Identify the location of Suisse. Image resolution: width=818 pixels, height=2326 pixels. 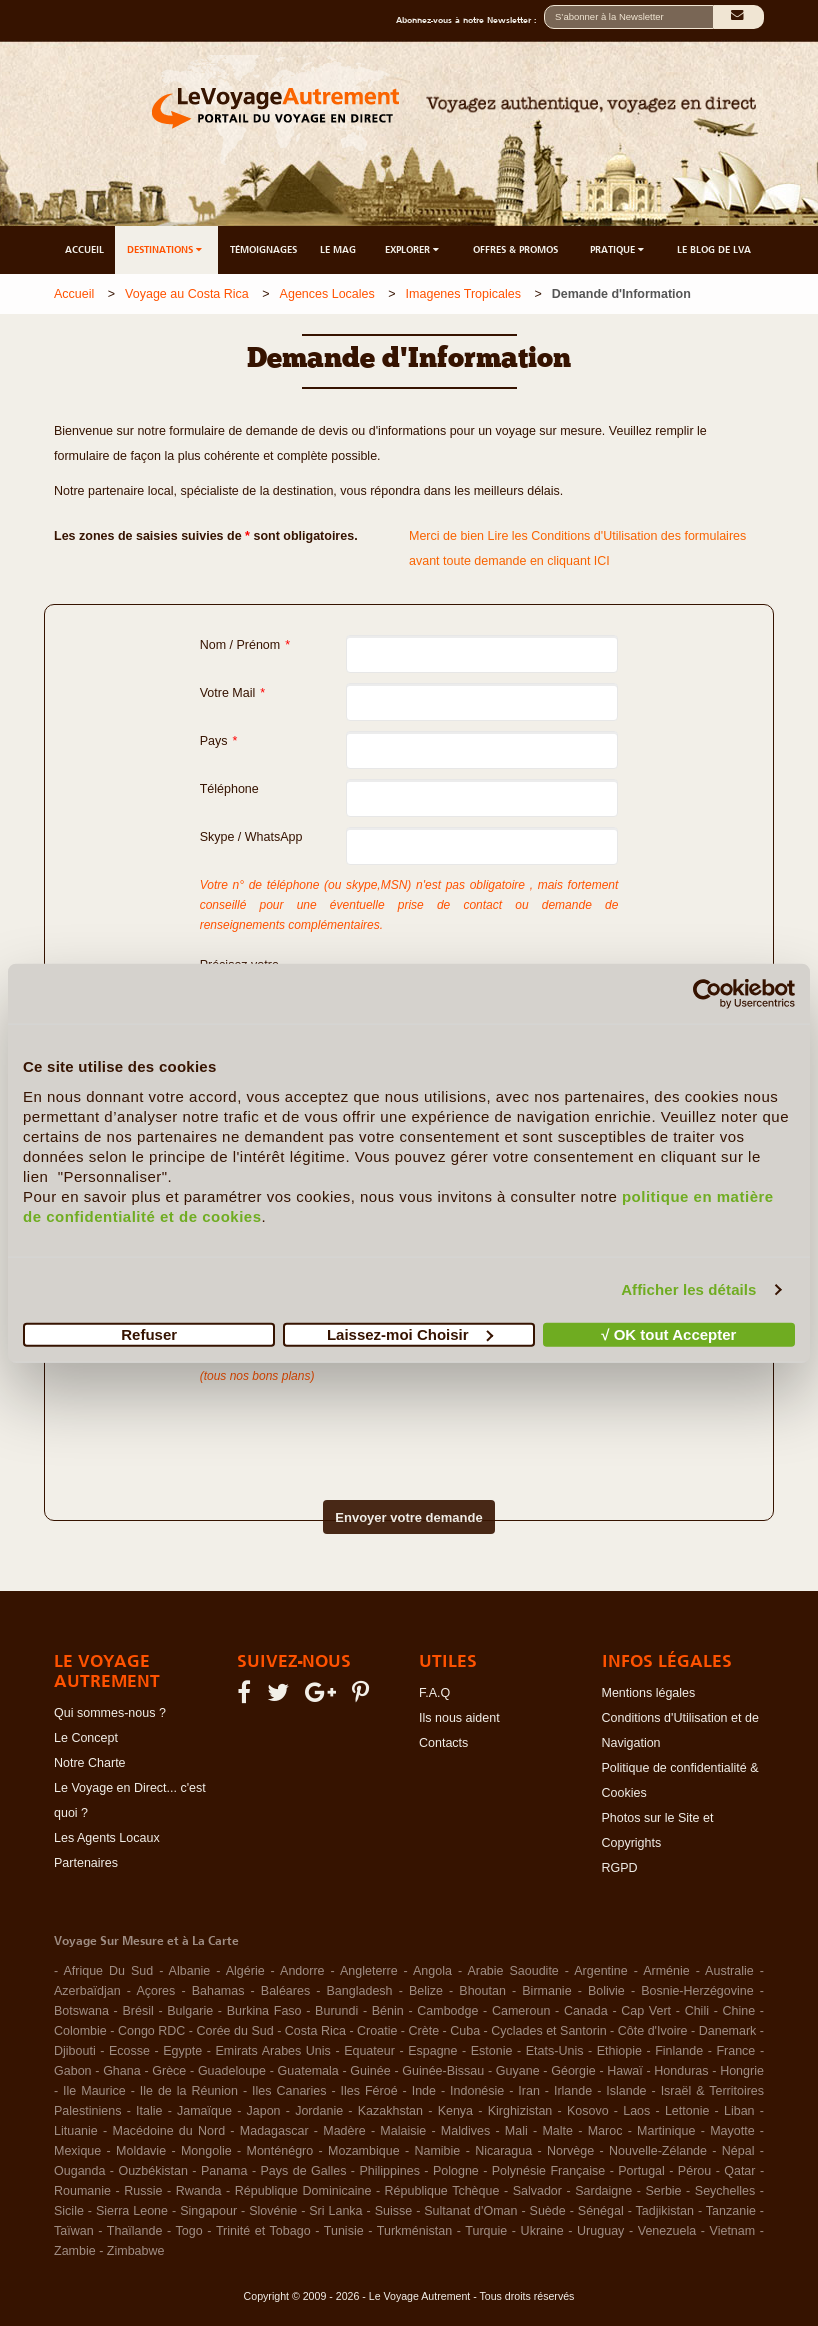
(394, 2211).